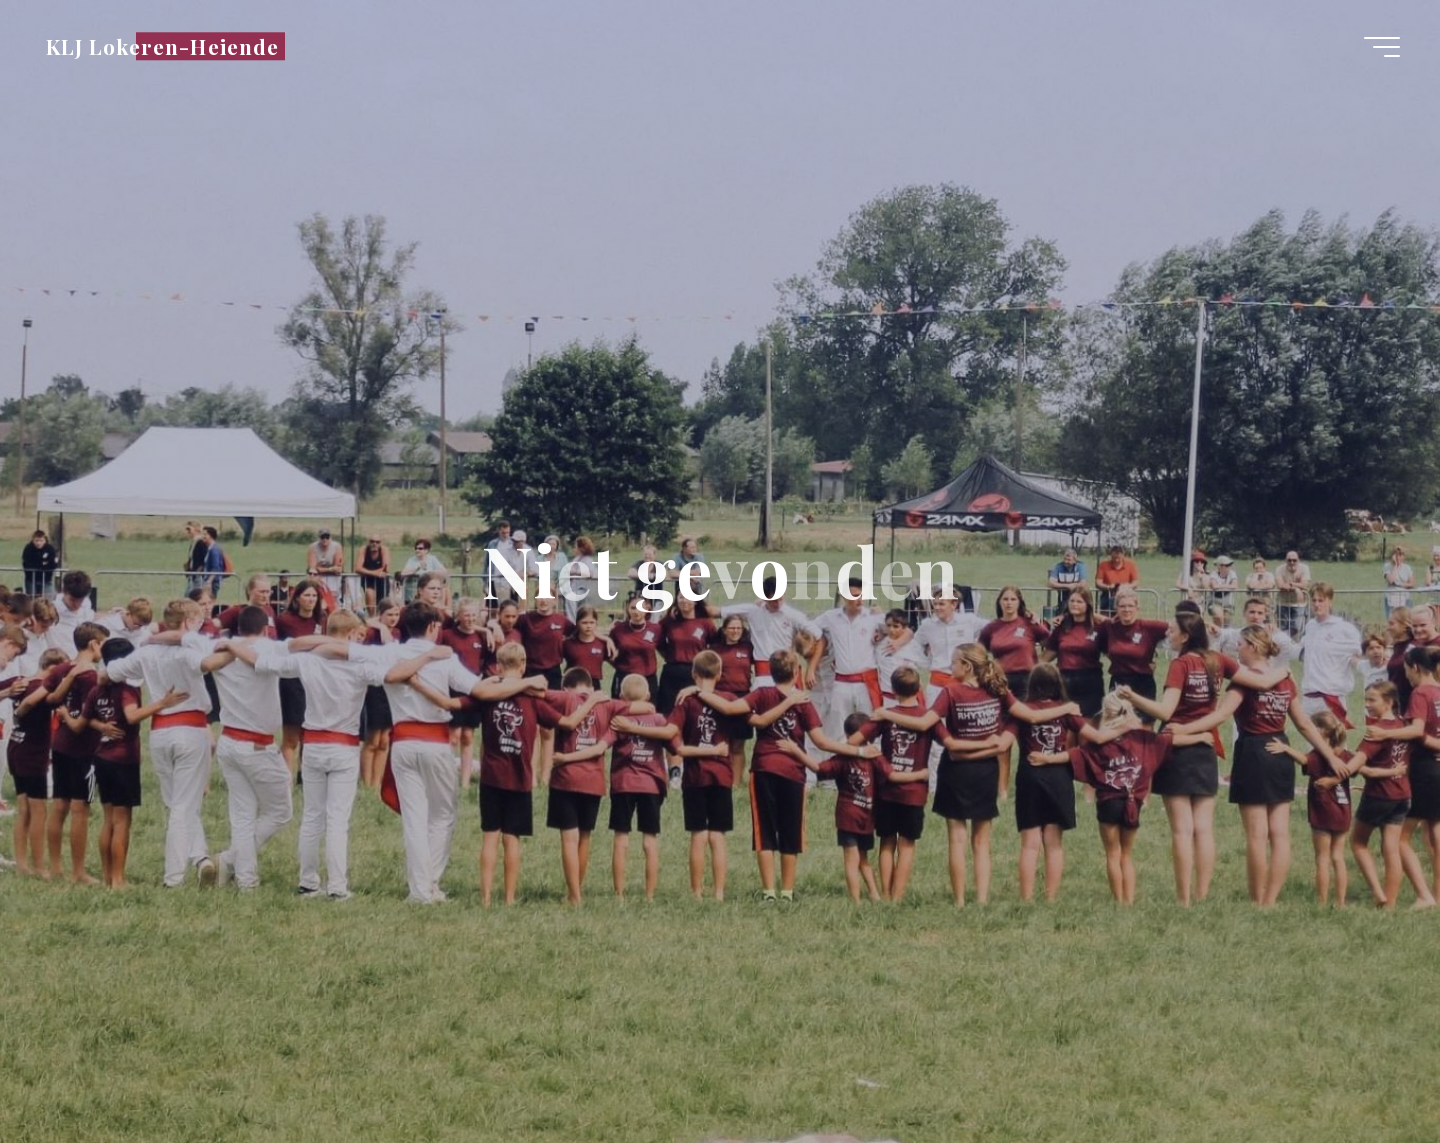 The width and height of the screenshot is (1440, 1143). What do you see at coordinates (162, 46) in the screenshot?
I see `KLJ Lokeren-Heiende` at bounding box center [162, 46].